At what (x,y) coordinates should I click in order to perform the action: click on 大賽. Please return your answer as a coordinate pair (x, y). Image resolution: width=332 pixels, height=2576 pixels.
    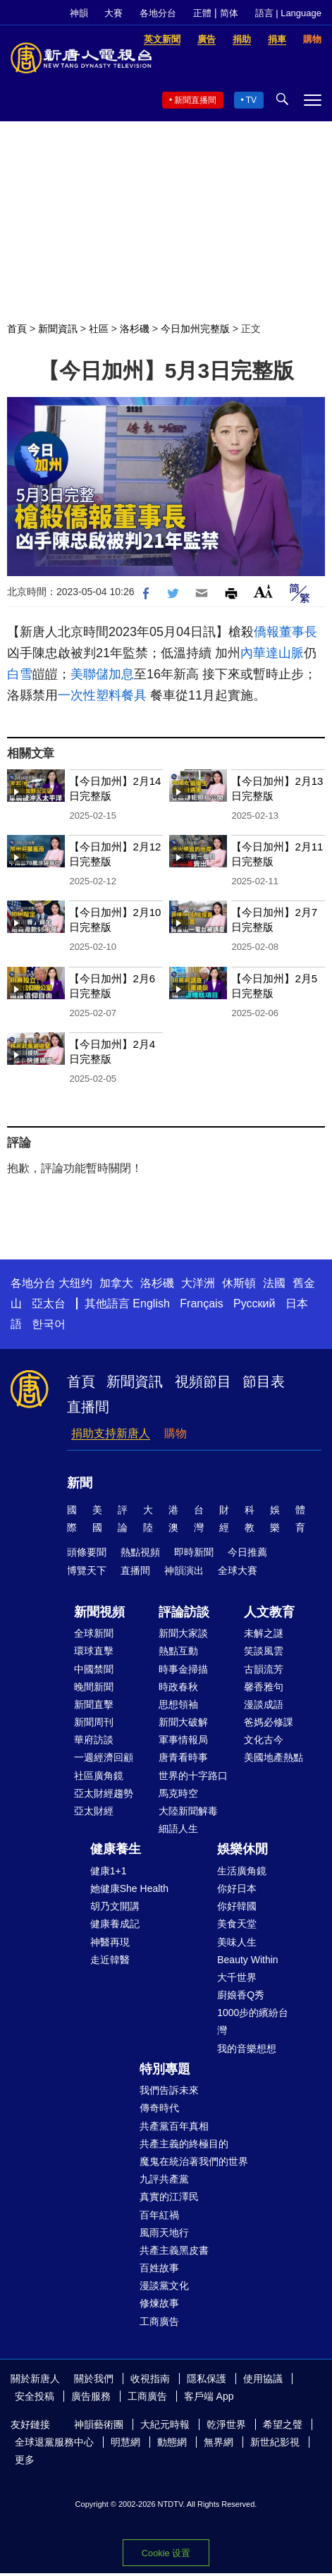
    Looking at the image, I should click on (113, 13).